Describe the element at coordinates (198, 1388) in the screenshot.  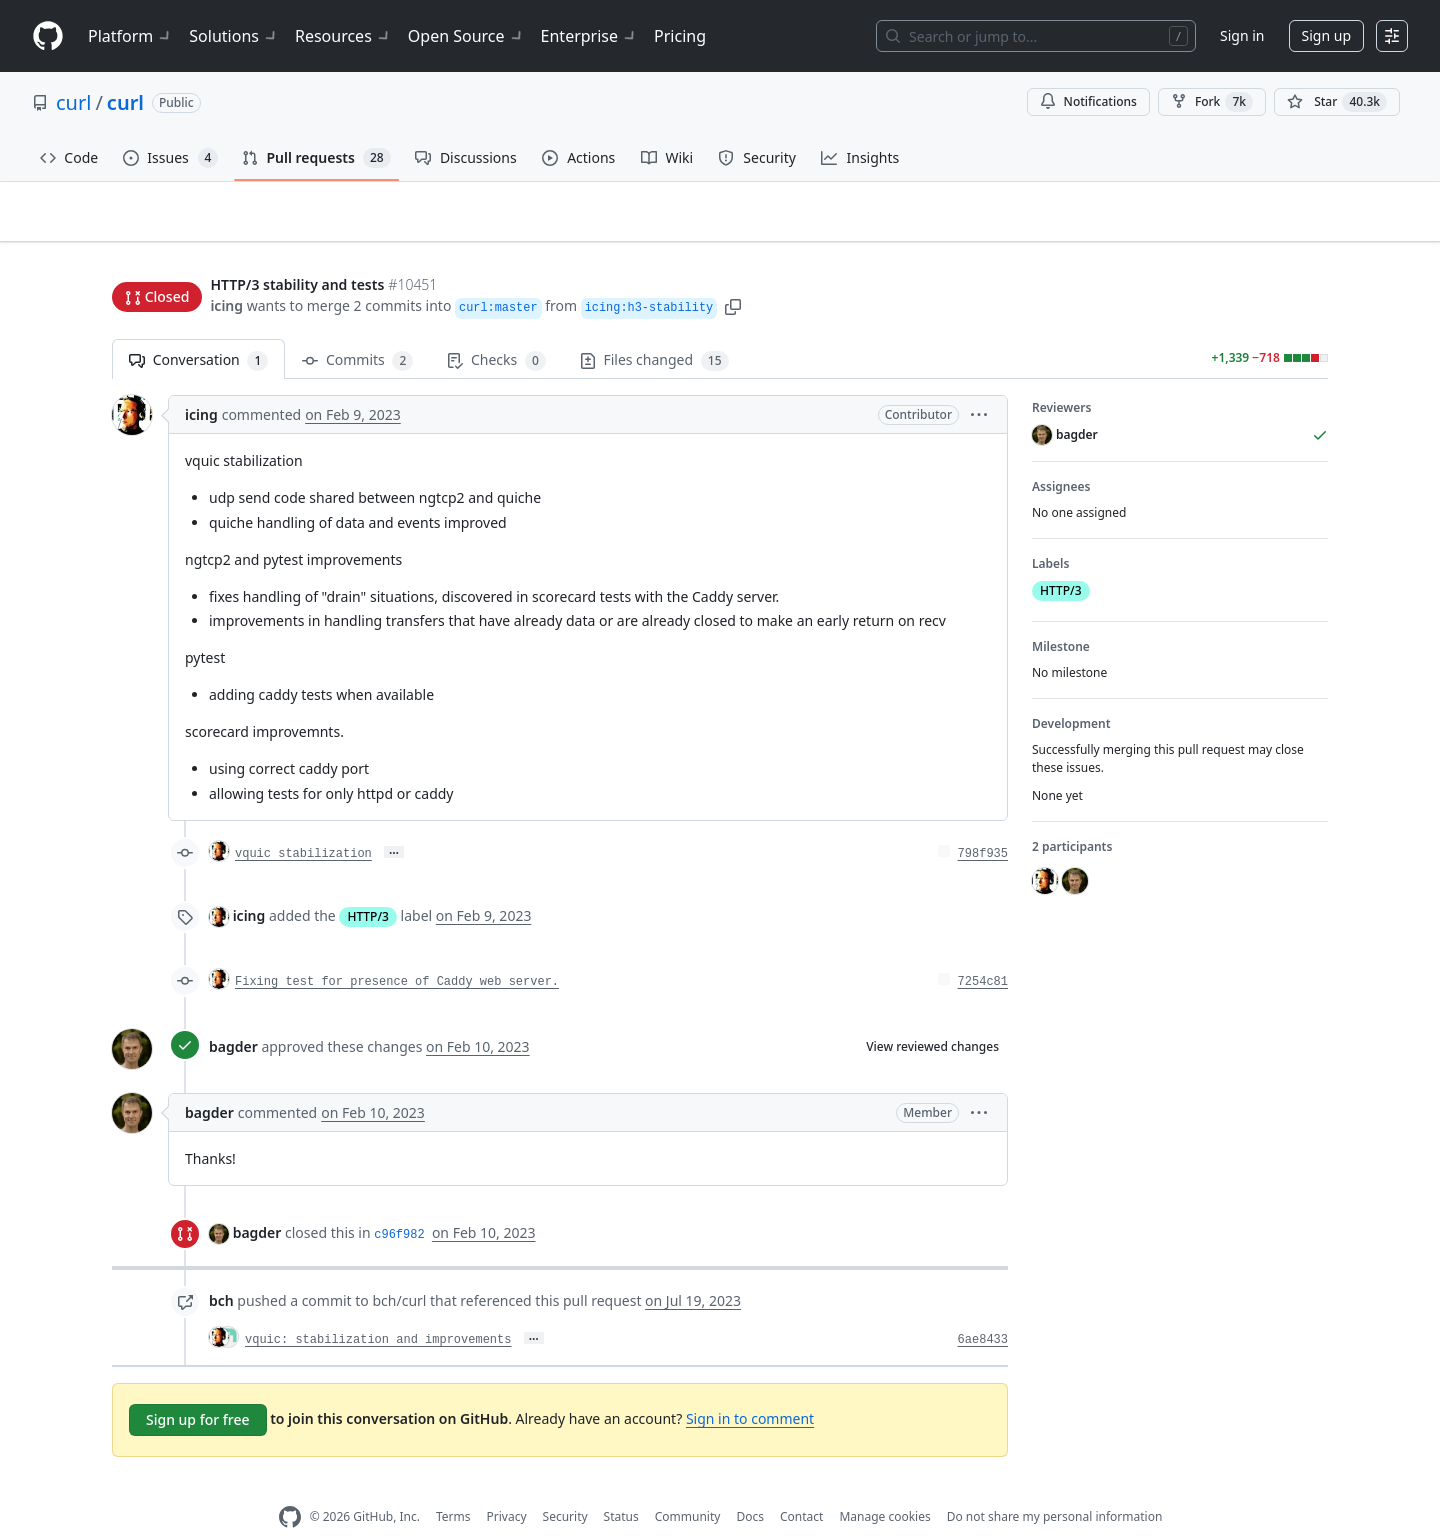
I see `Sign up for free` at that location.